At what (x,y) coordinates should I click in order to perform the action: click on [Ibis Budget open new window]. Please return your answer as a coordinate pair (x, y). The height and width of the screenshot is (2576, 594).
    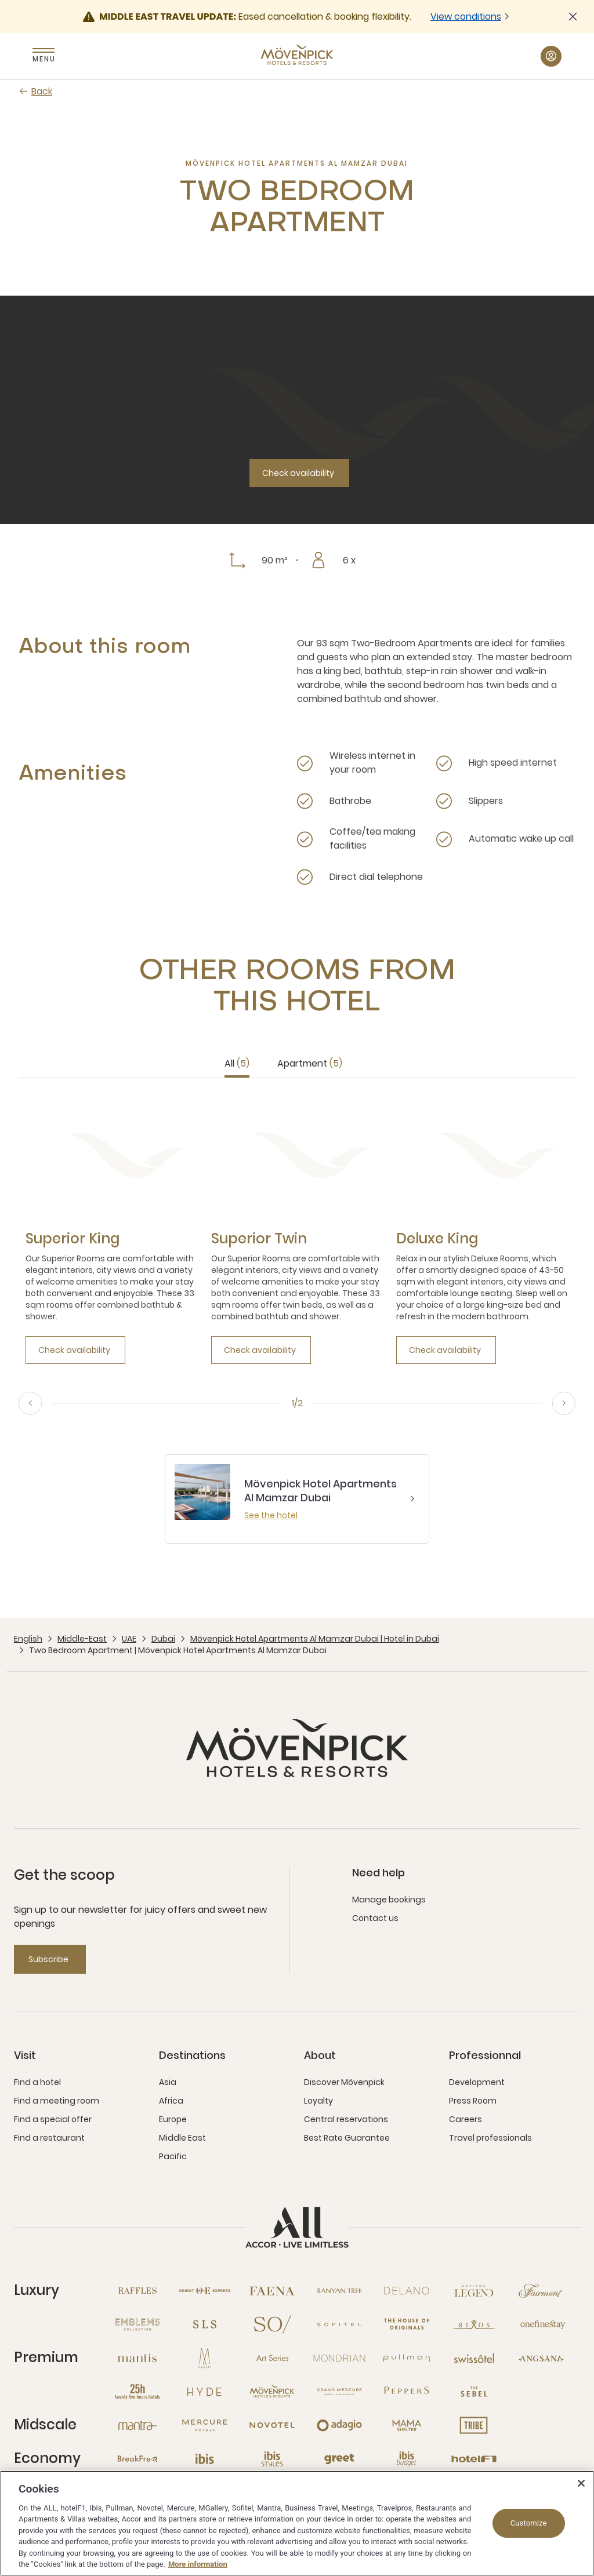
    Looking at the image, I should click on (407, 2459).